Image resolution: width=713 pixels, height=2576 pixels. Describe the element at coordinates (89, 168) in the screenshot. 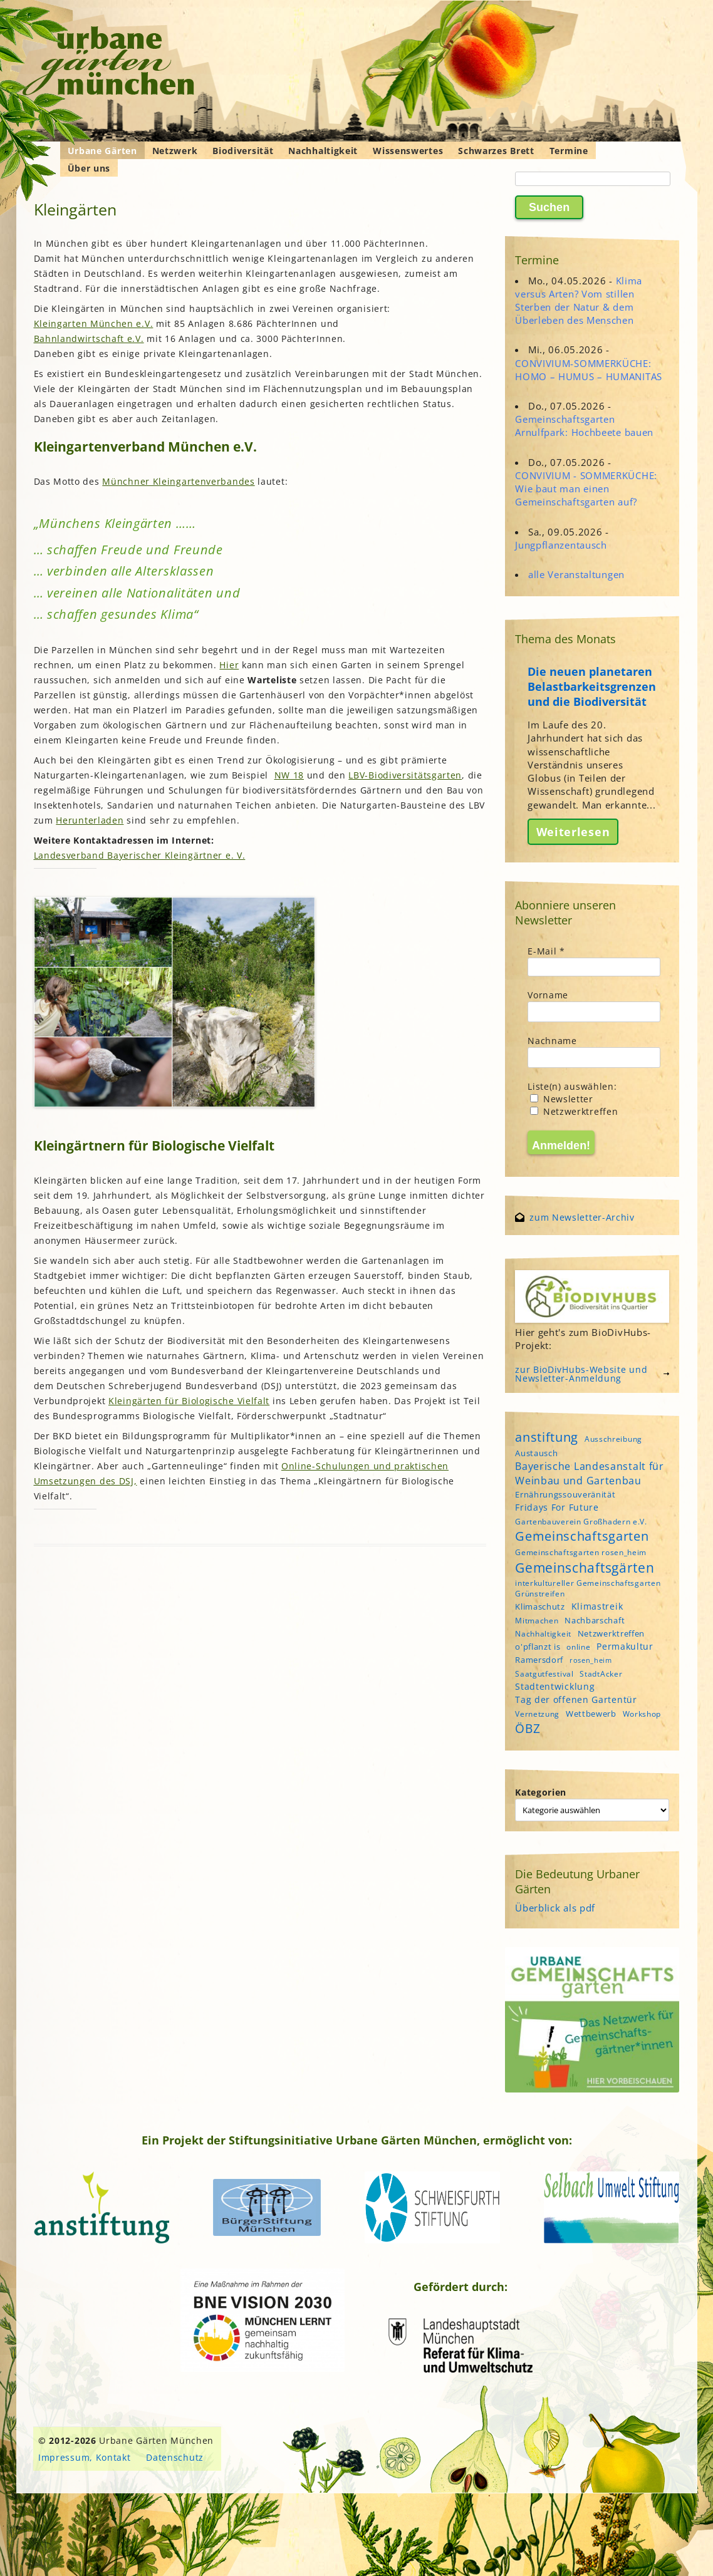

I see `Über uns` at that location.